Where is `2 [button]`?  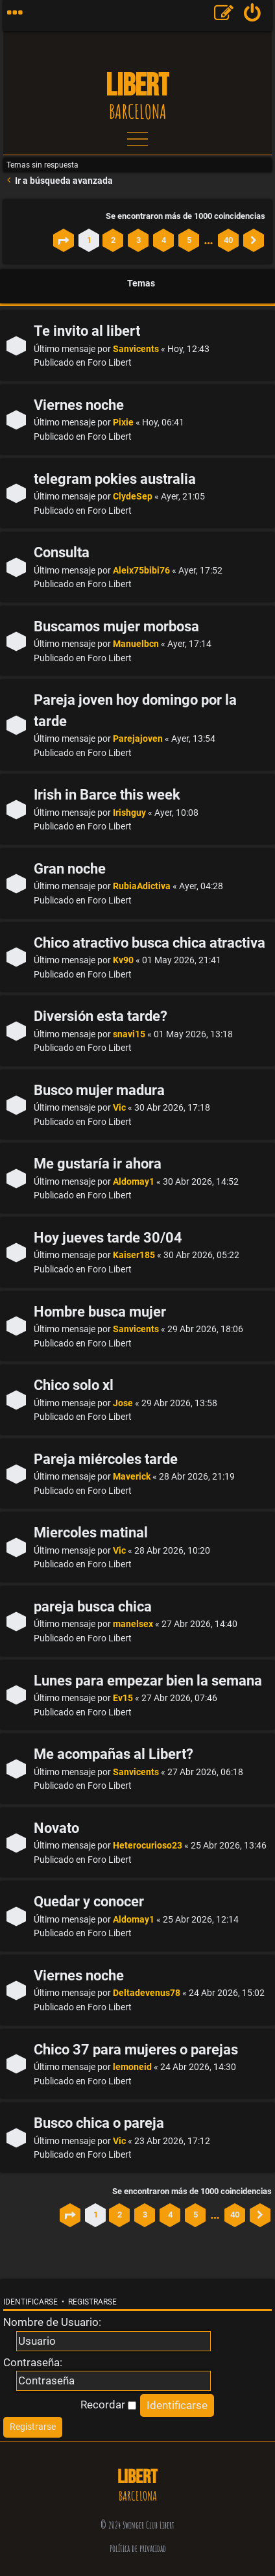
2 [button] is located at coordinates (113, 240).